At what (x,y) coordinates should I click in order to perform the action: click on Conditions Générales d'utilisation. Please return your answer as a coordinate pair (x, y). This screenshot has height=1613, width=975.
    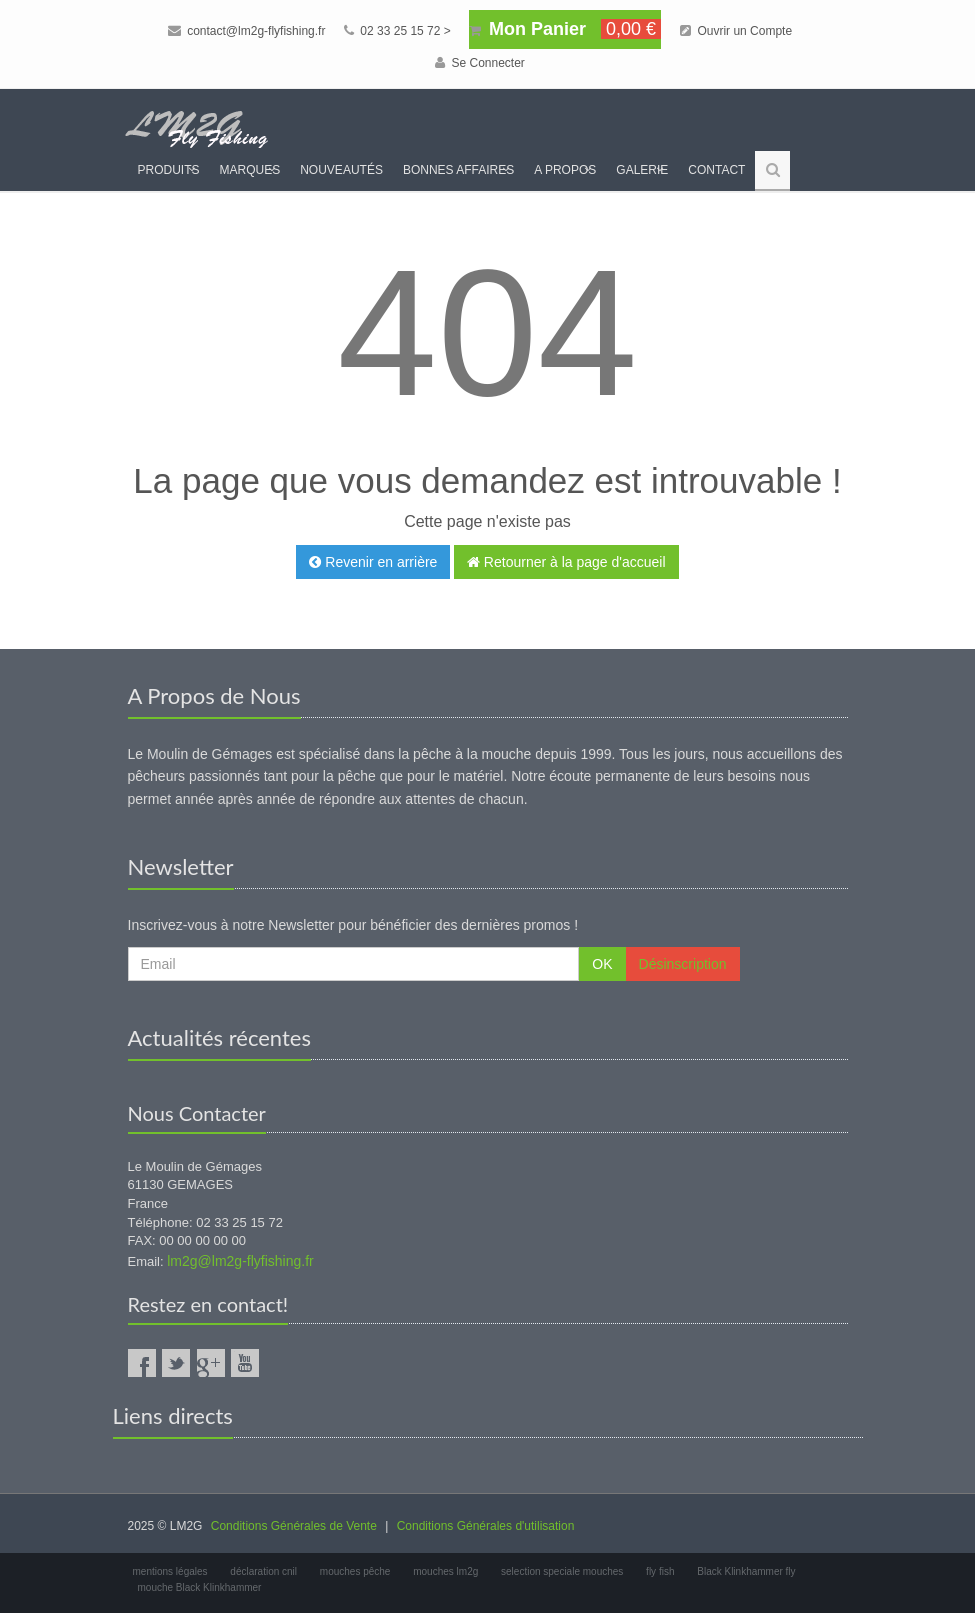
    Looking at the image, I should click on (486, 1526).